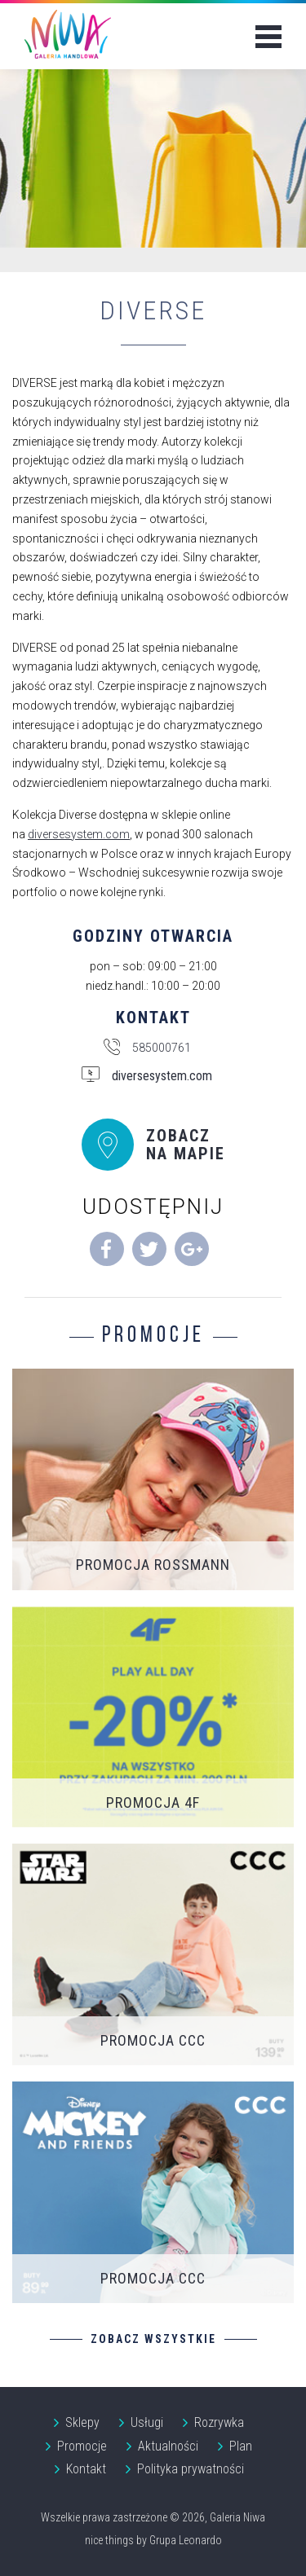 The height and width of the screenshot is (2576, 306). Describe the element at coordinates (240, 2446) in the screenshot. I see `Plan` at that location.